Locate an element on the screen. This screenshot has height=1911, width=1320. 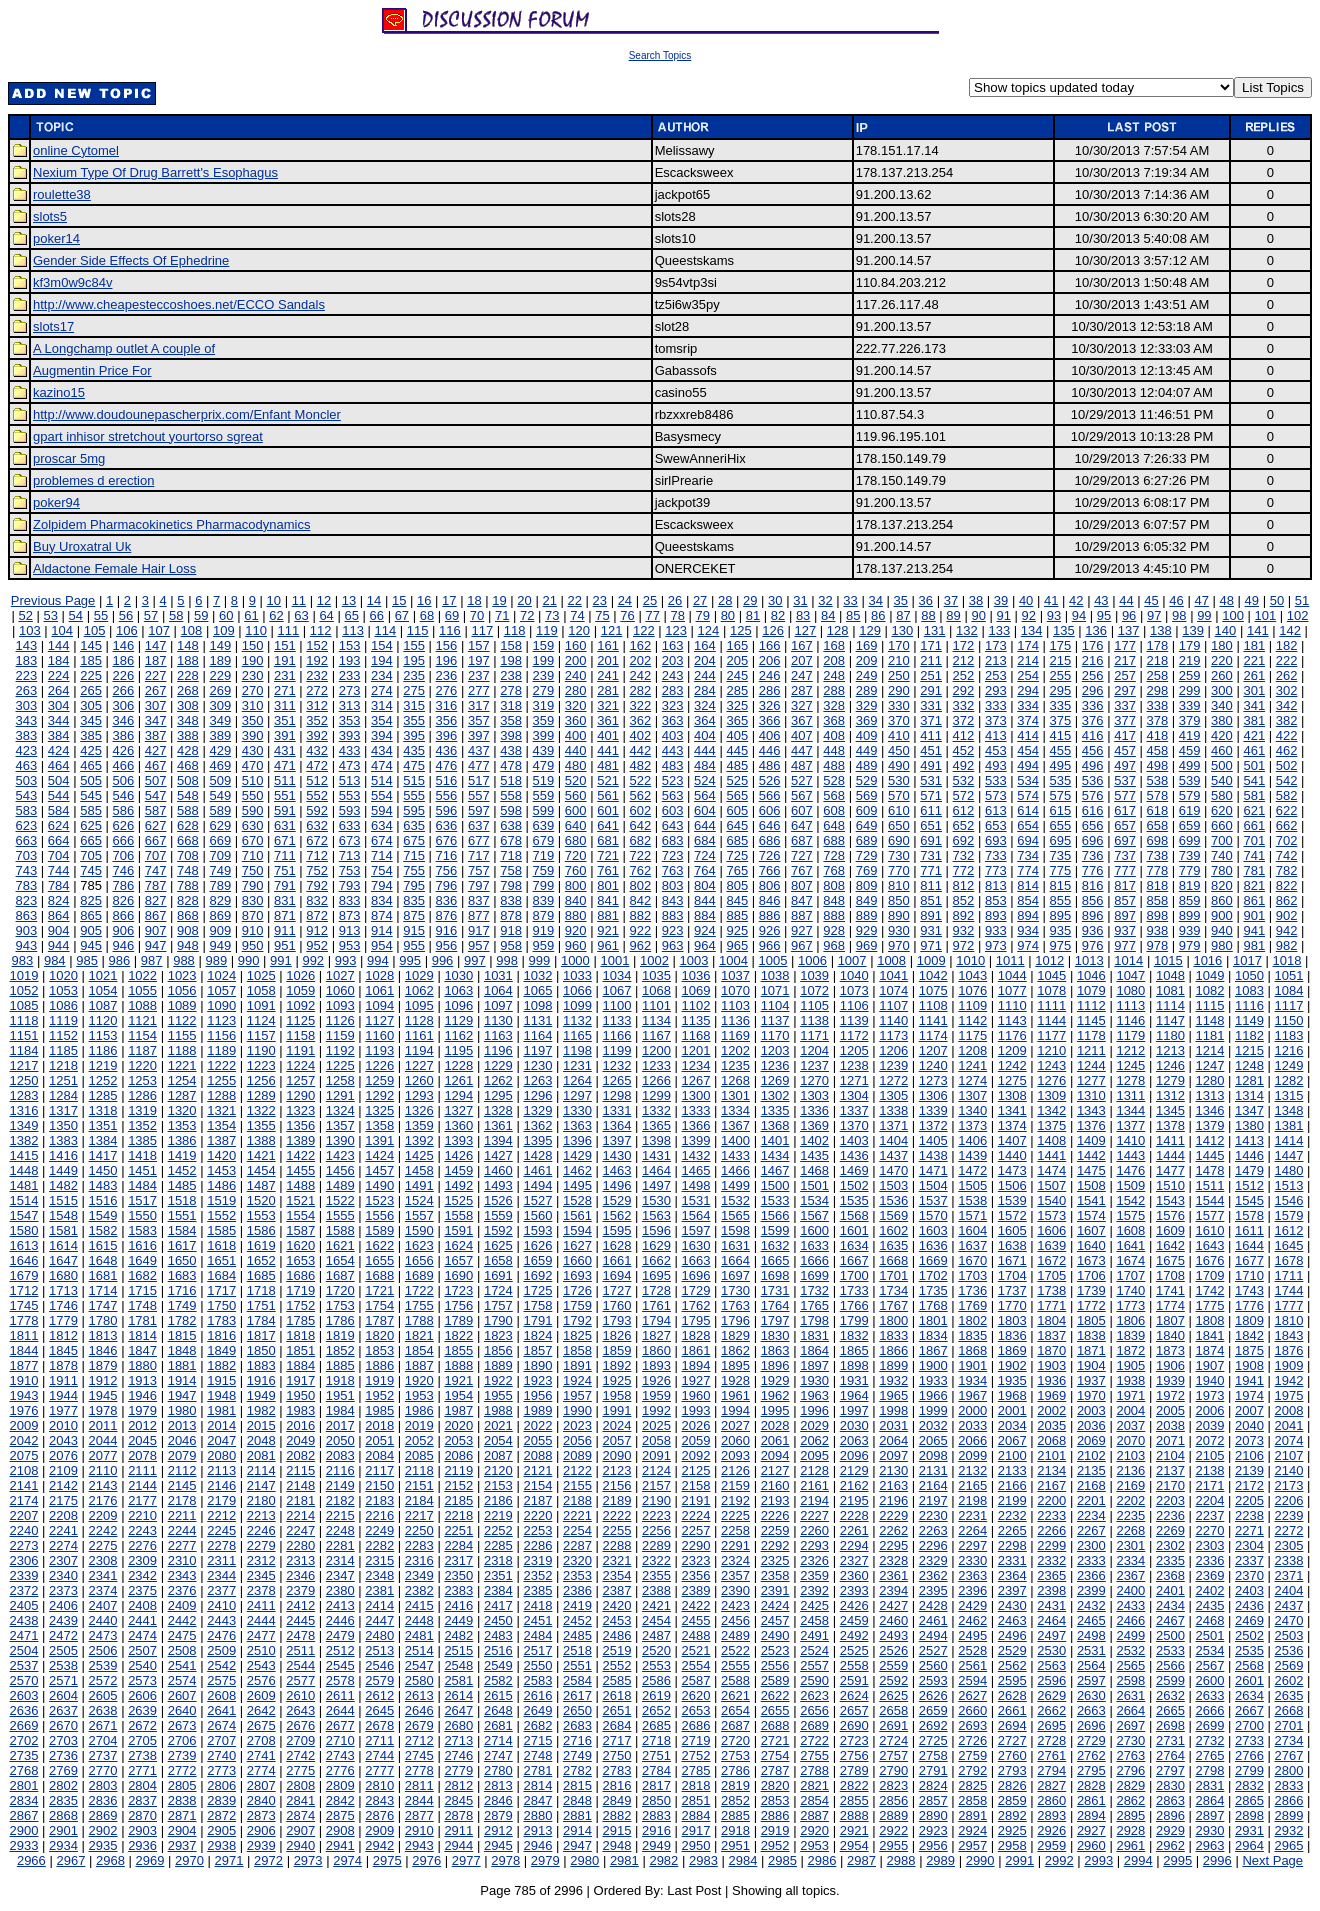
1294 is located at coordinates (458, 1095).